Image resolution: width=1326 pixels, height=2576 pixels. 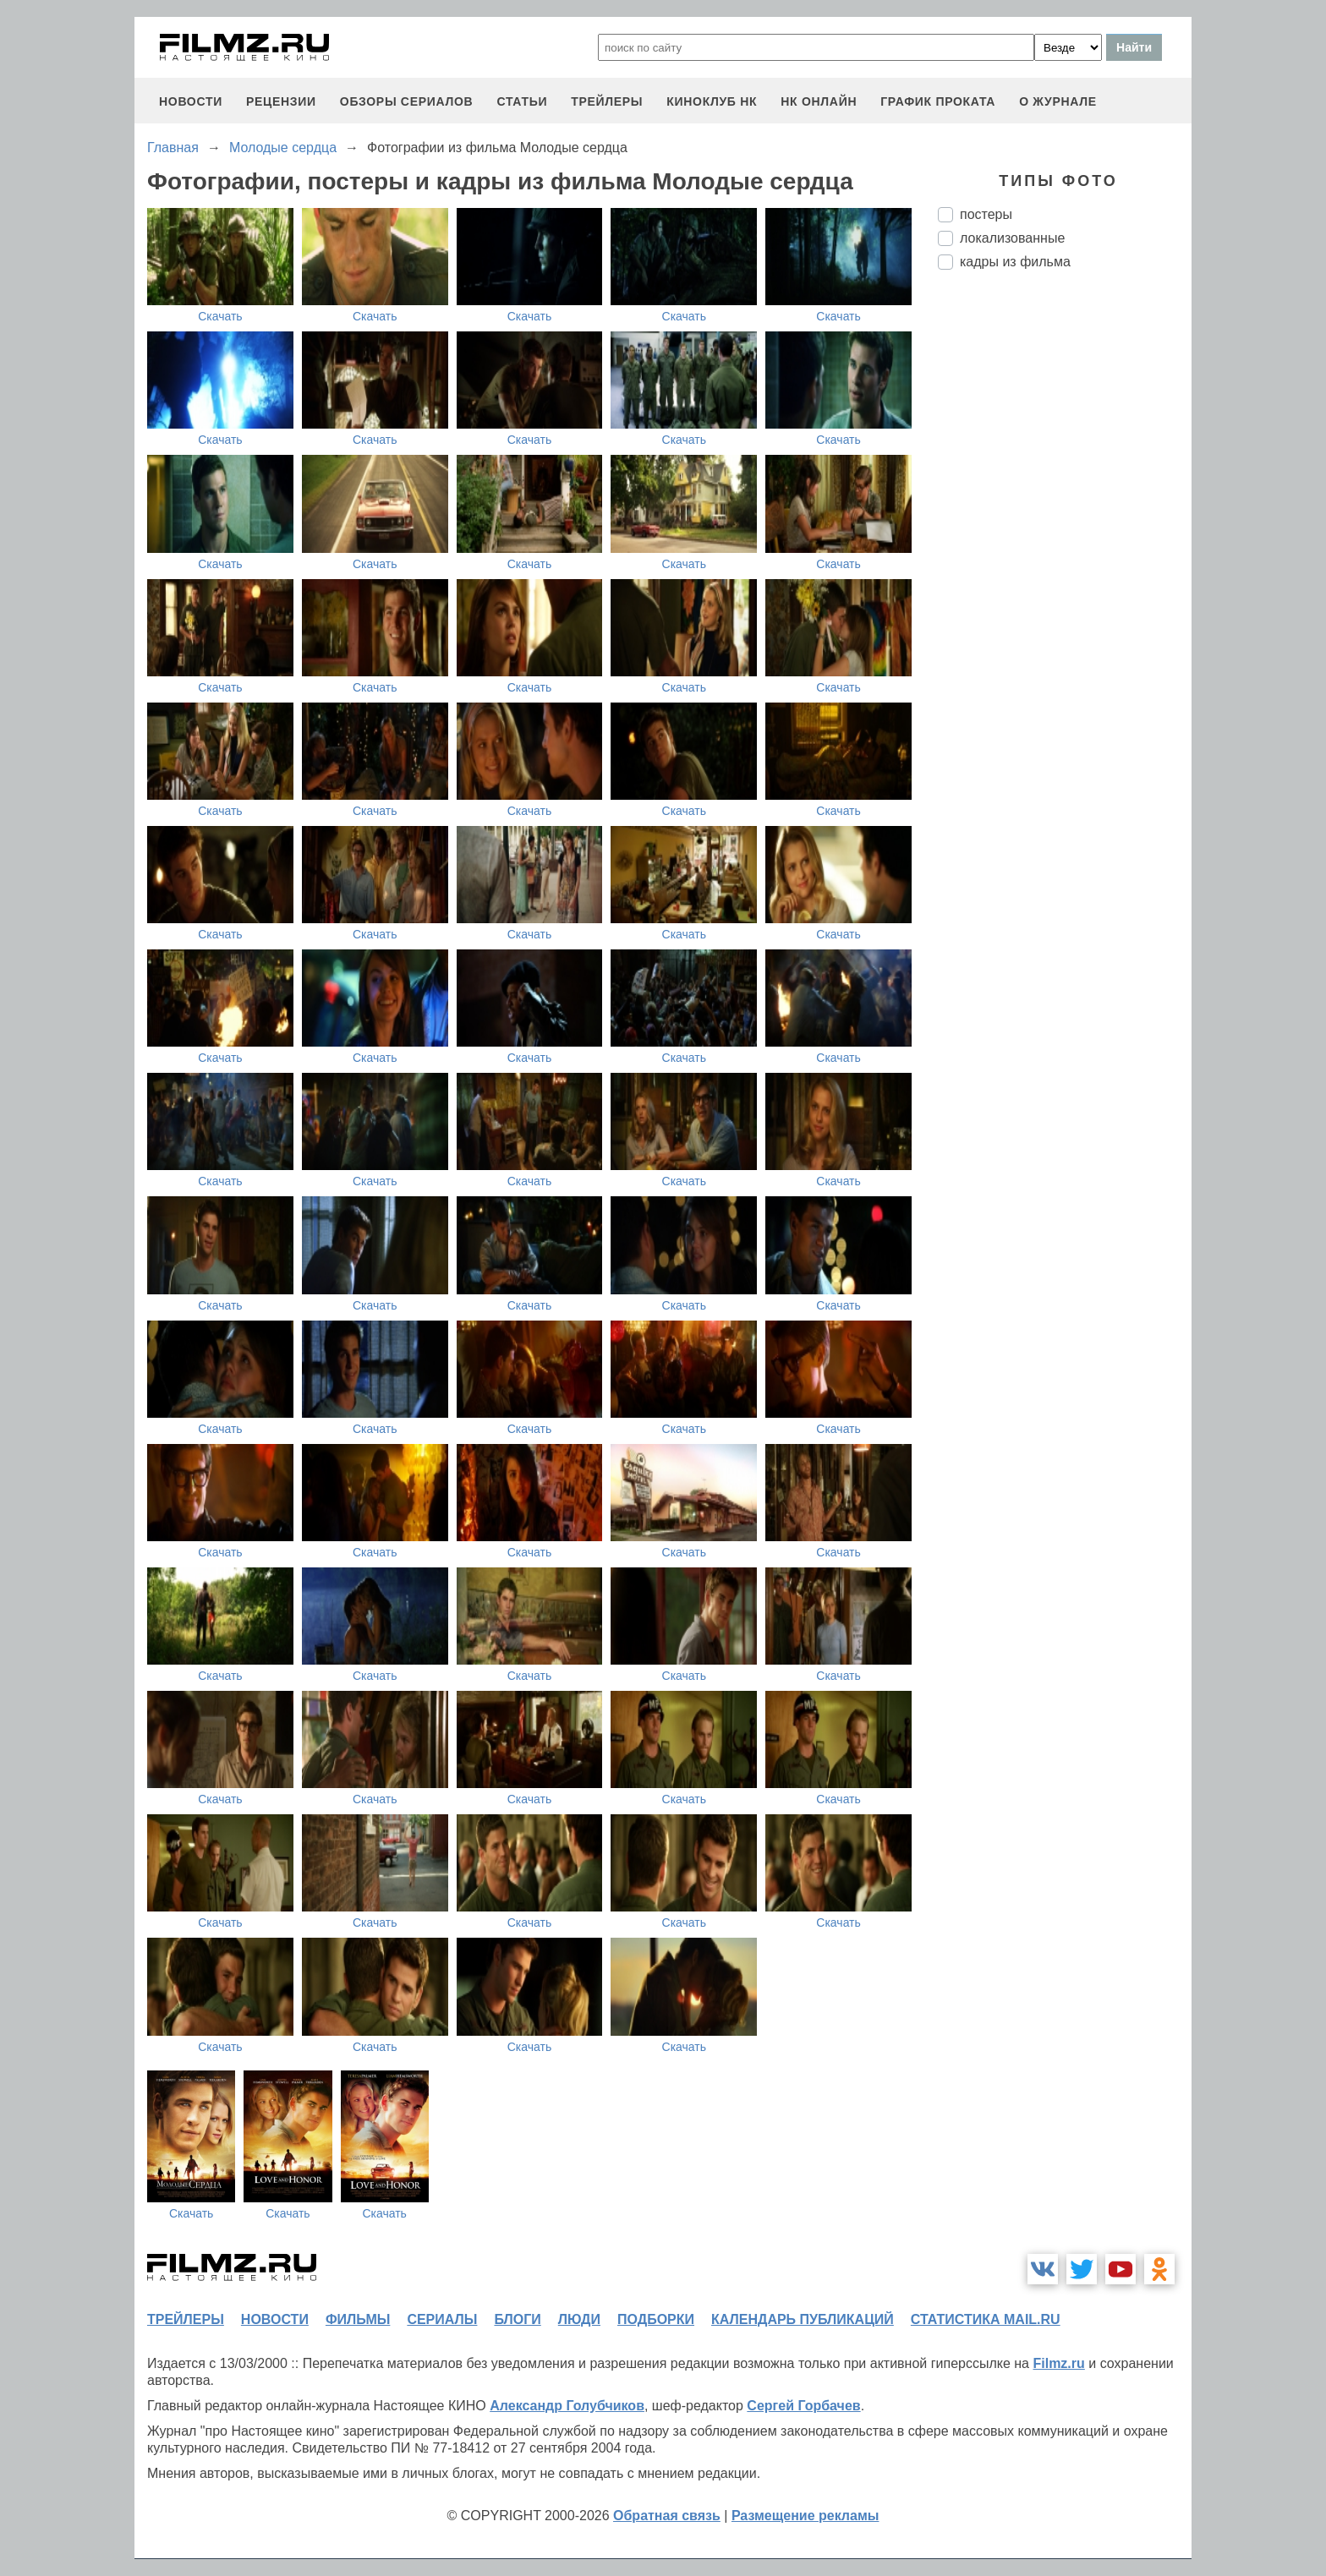 What do you see at coordinates (190, 101) in the screenshot?
I see `новости` at bounding box center [190, 101].